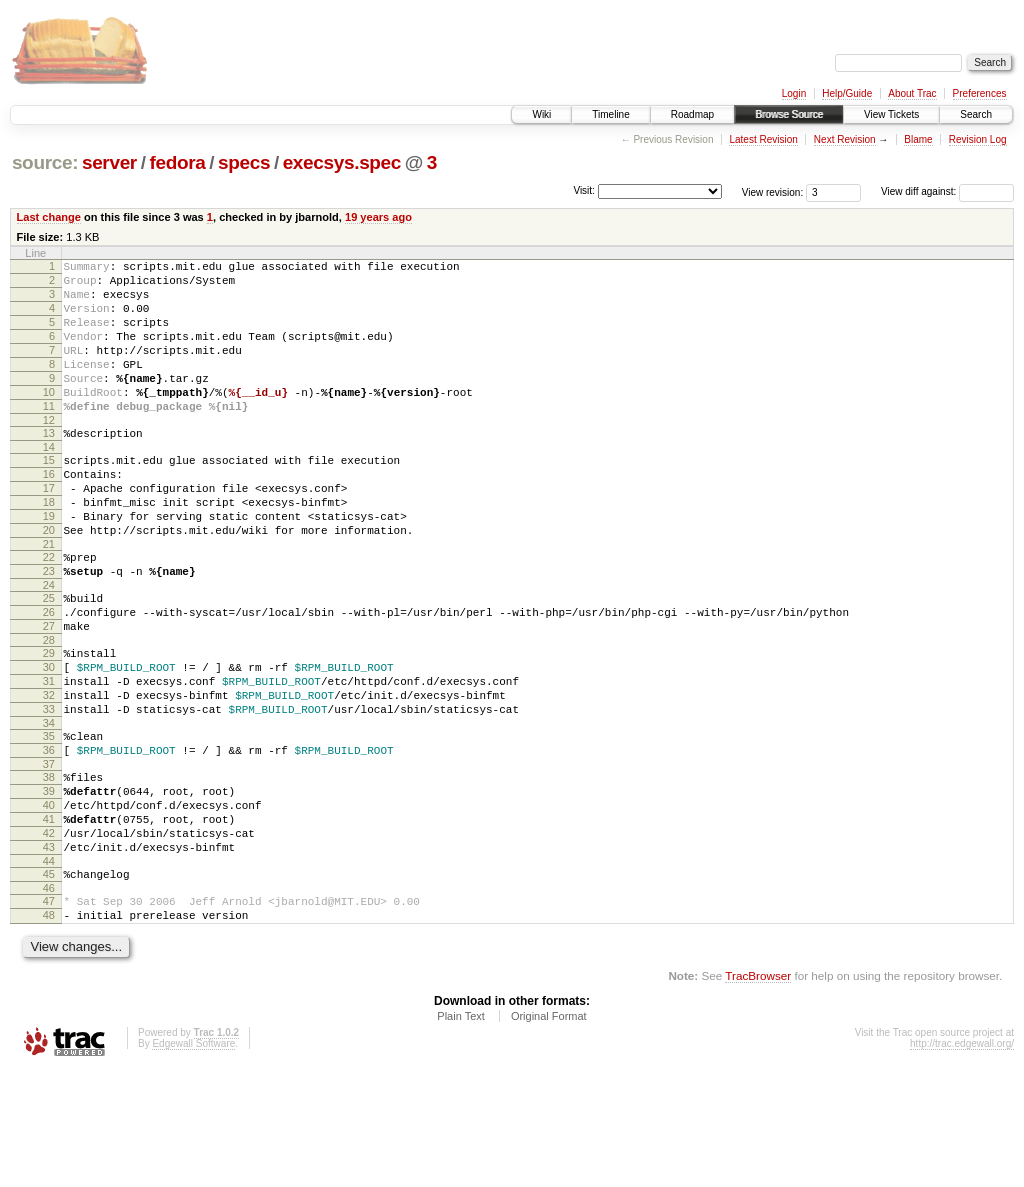 The width and height of the screenshot is (1024, 1187). Describe the element at coordinates (49, 1029) in the screenshot. I see `48` at that location.